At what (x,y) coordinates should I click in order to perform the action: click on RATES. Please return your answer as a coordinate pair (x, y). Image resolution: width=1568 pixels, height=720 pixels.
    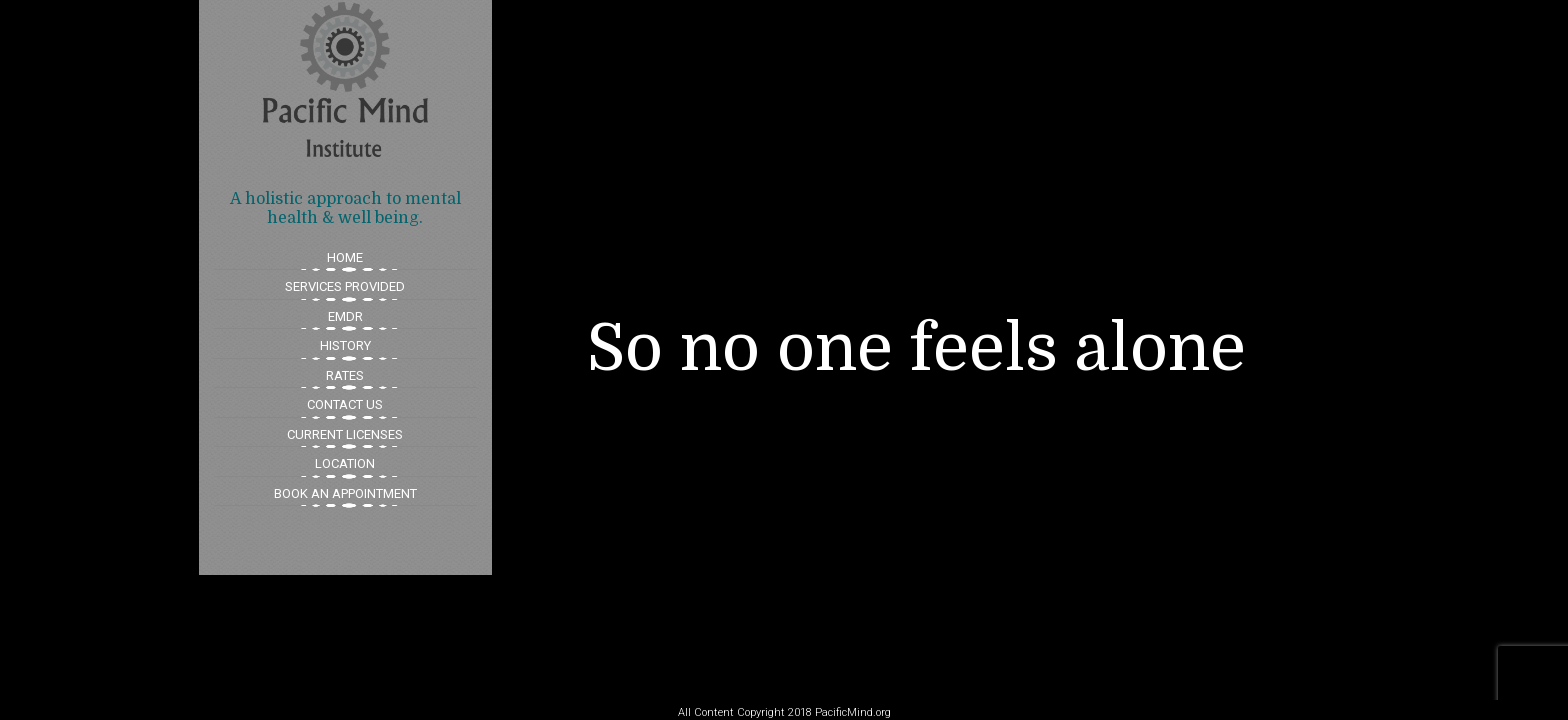
    Looking at the image, I should click on (345, 375).